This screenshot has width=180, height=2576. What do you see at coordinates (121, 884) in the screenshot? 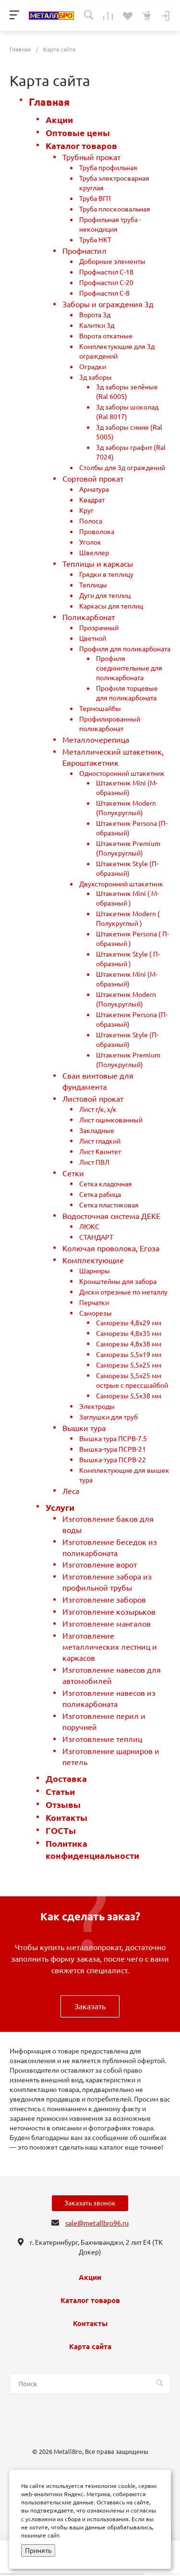
I see `Двухсторонний штакетник` at bounding box center [121, 884].